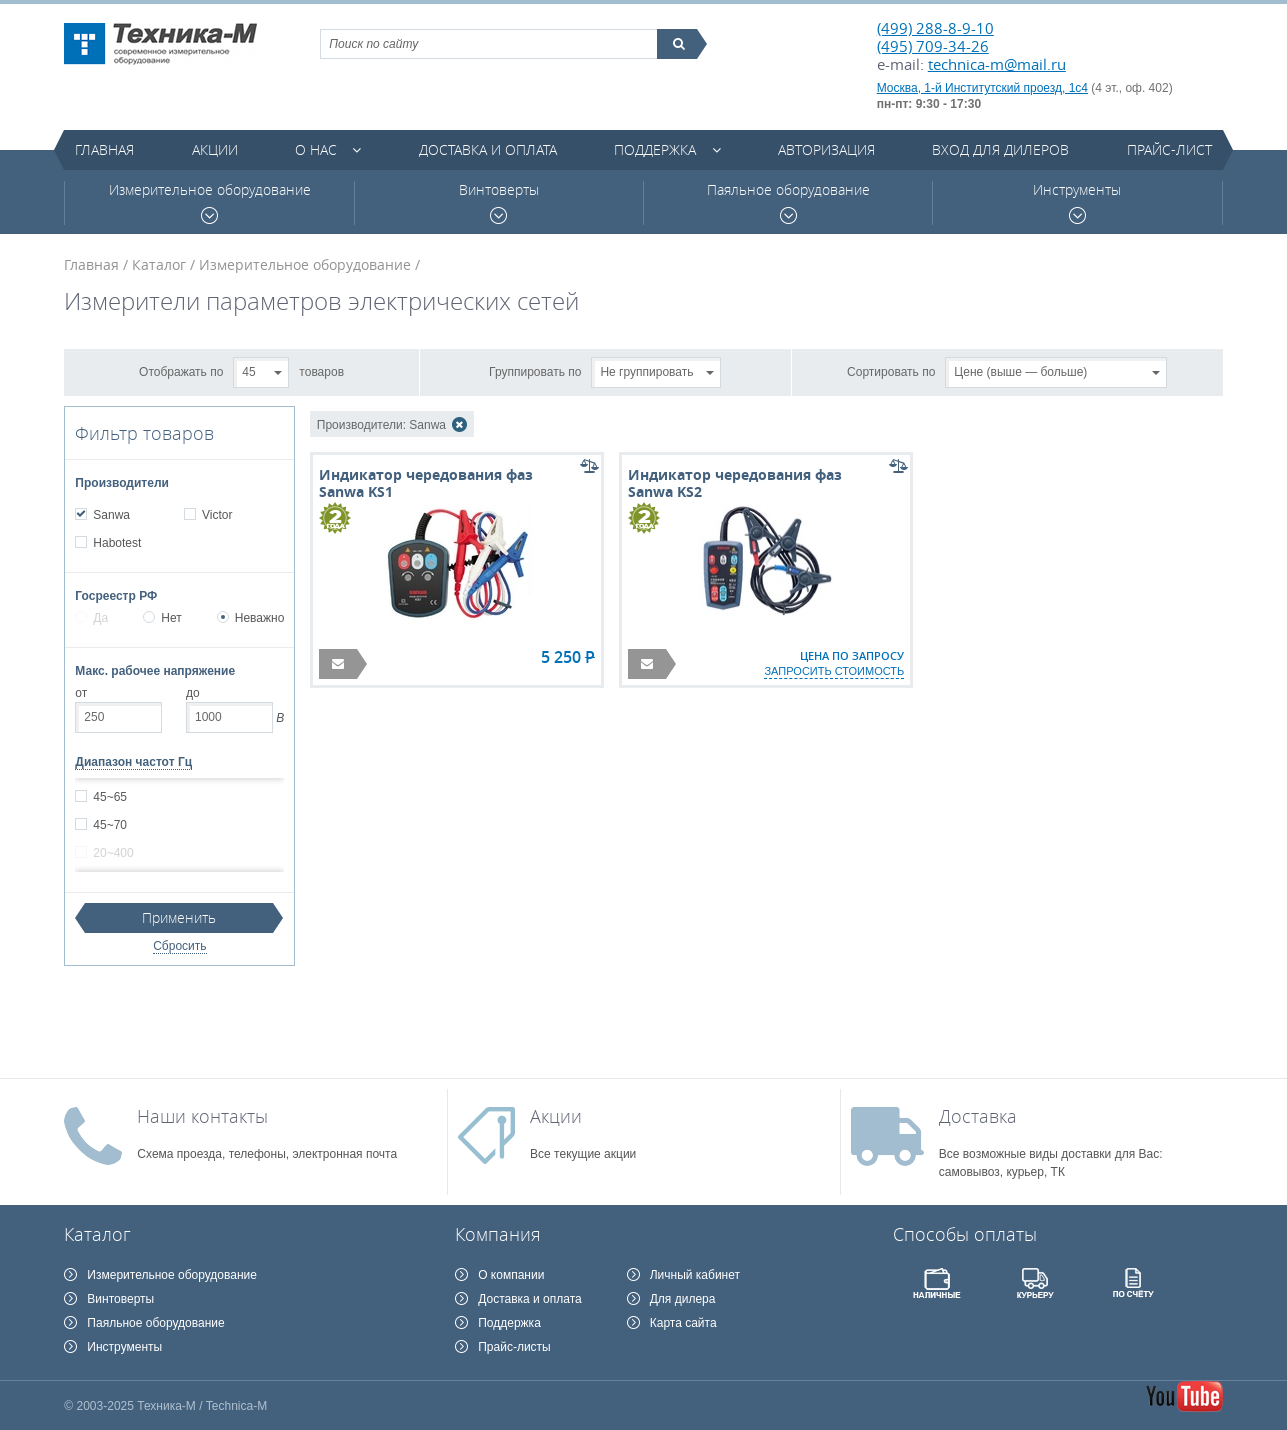 This screenshot has height=1430, width=1287. I want to click on Неважно, so click(251, 618).